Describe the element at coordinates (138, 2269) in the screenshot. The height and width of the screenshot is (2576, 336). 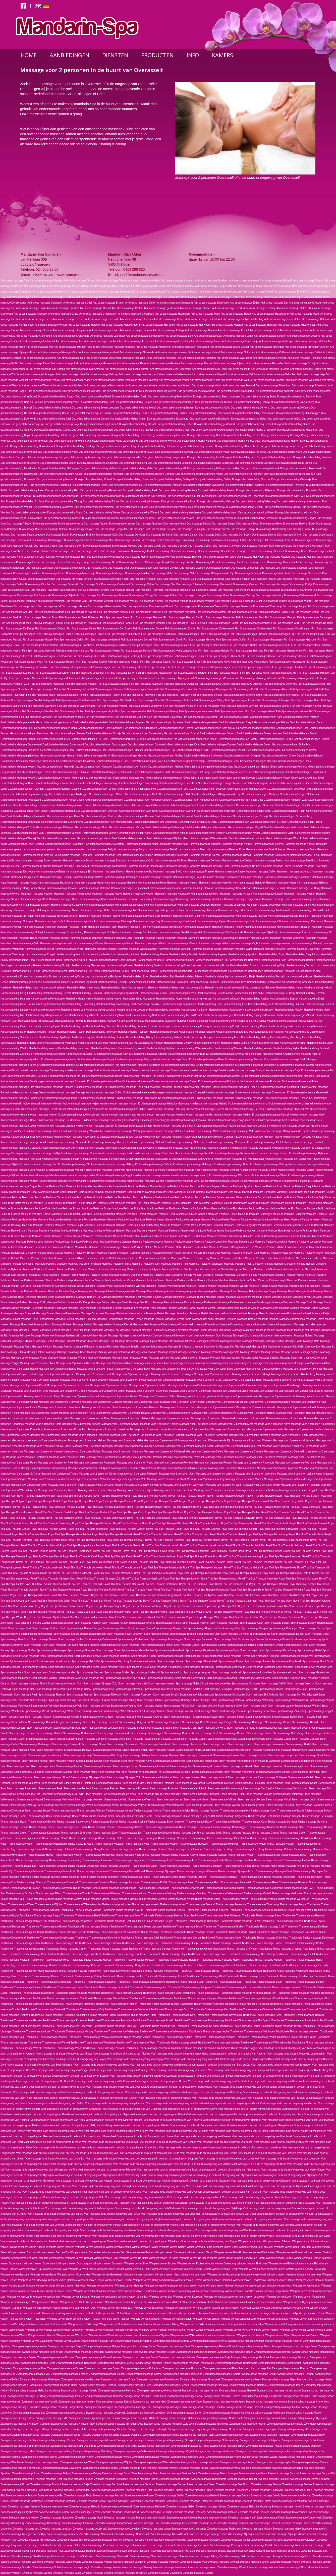
I see `Wimpers verven Geffen` at that location.